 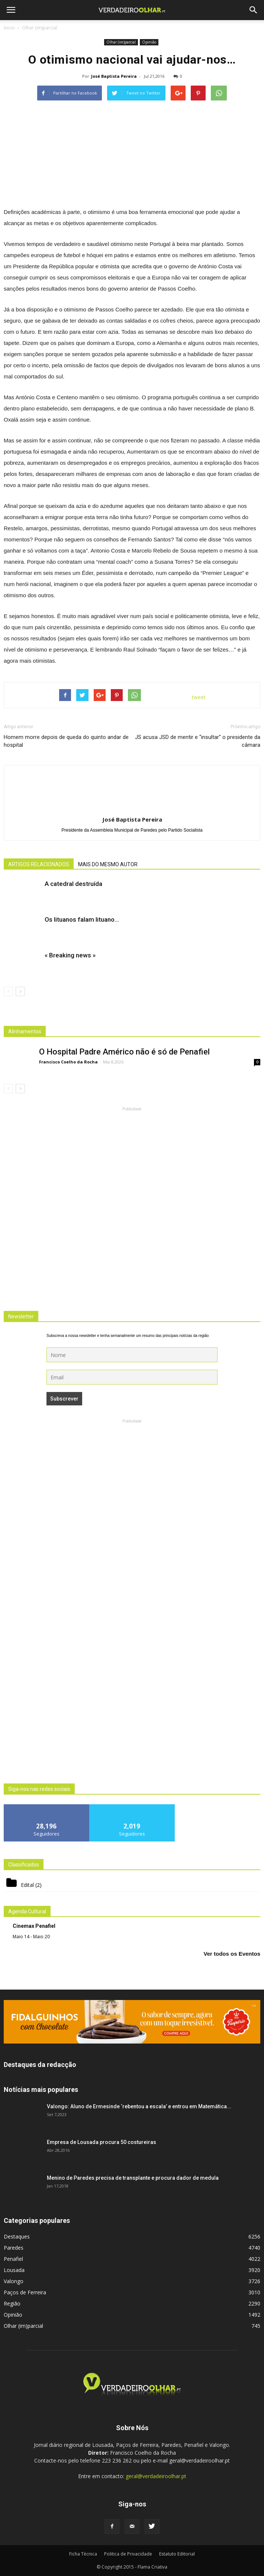 What do you see at coordinates (83, 2554) in the screenshot?
I see `Ficha Técnica` at bounding box center [83, 2554].